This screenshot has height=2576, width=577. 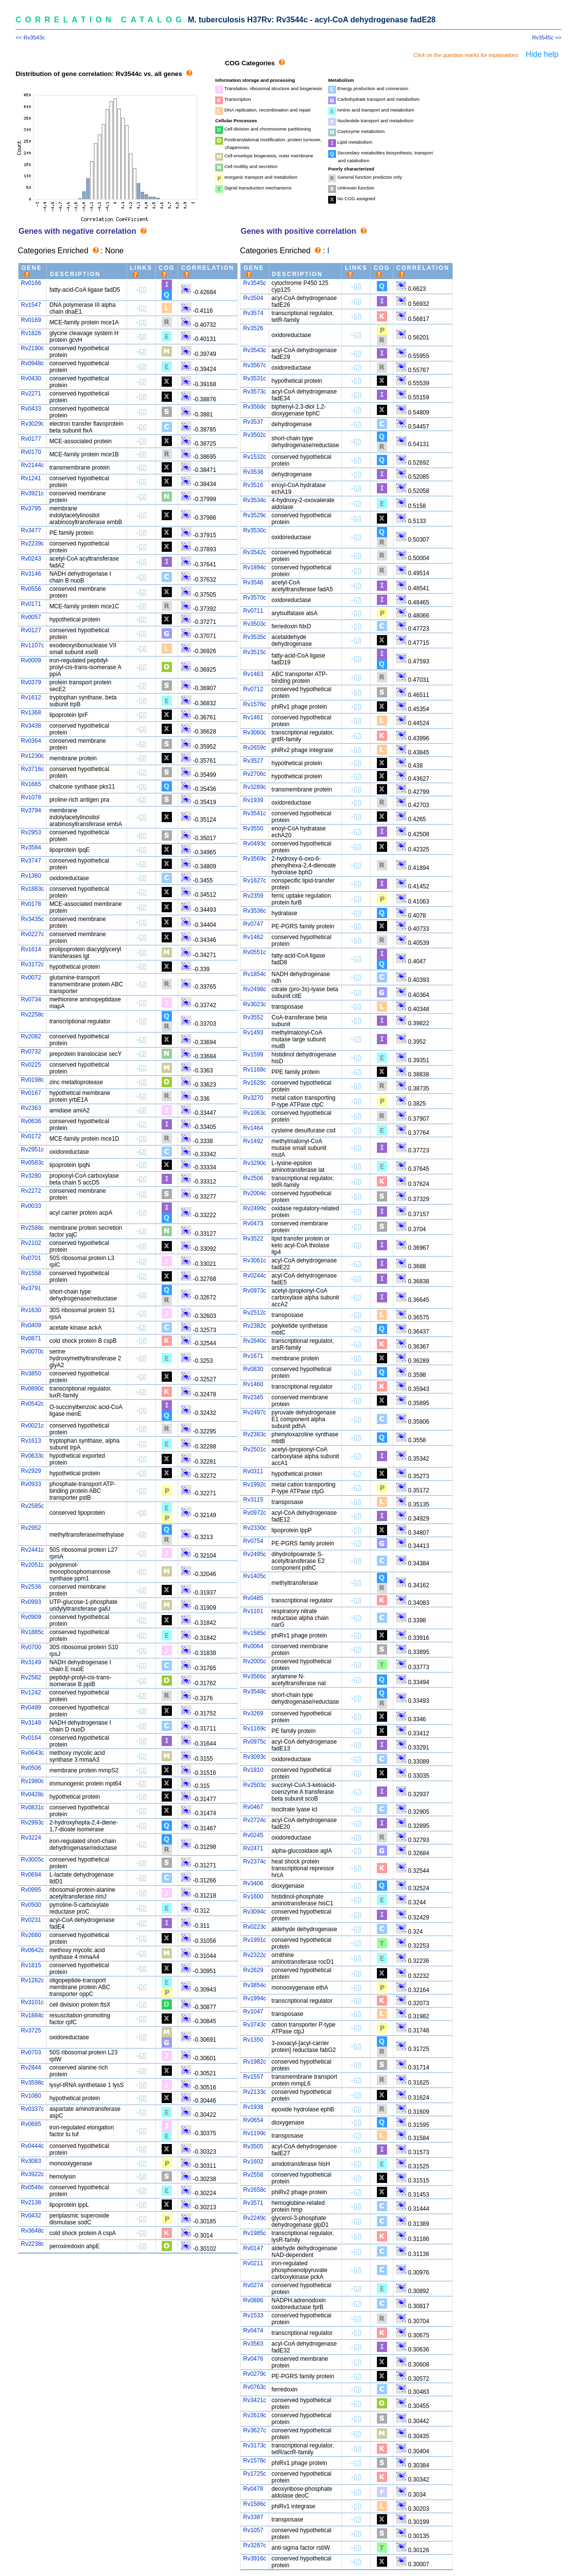 What do you see at coordinates (31, 283) in the screenshot?
I see `Rv0166` at bounding box center [31, 283].